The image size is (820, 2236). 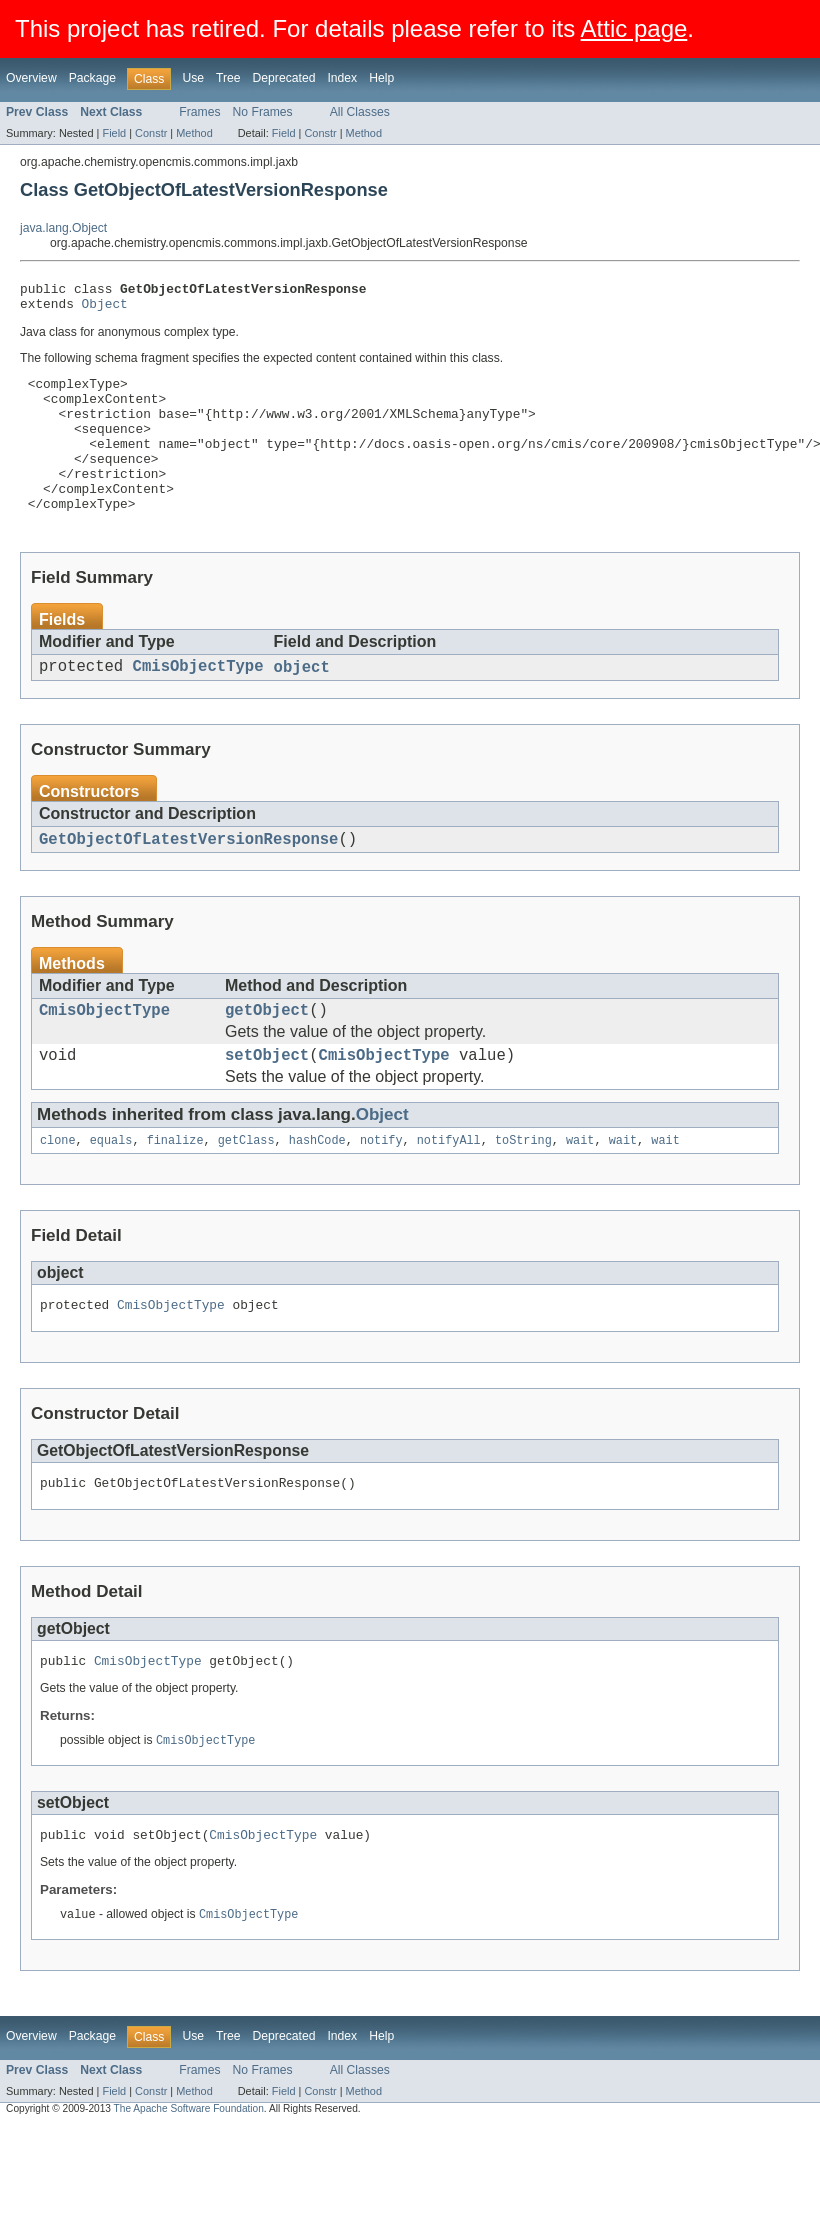 What do you see at coordinates (263, 112) in the screenshot?
I see `No Frames` at bounding box center [263, 112].